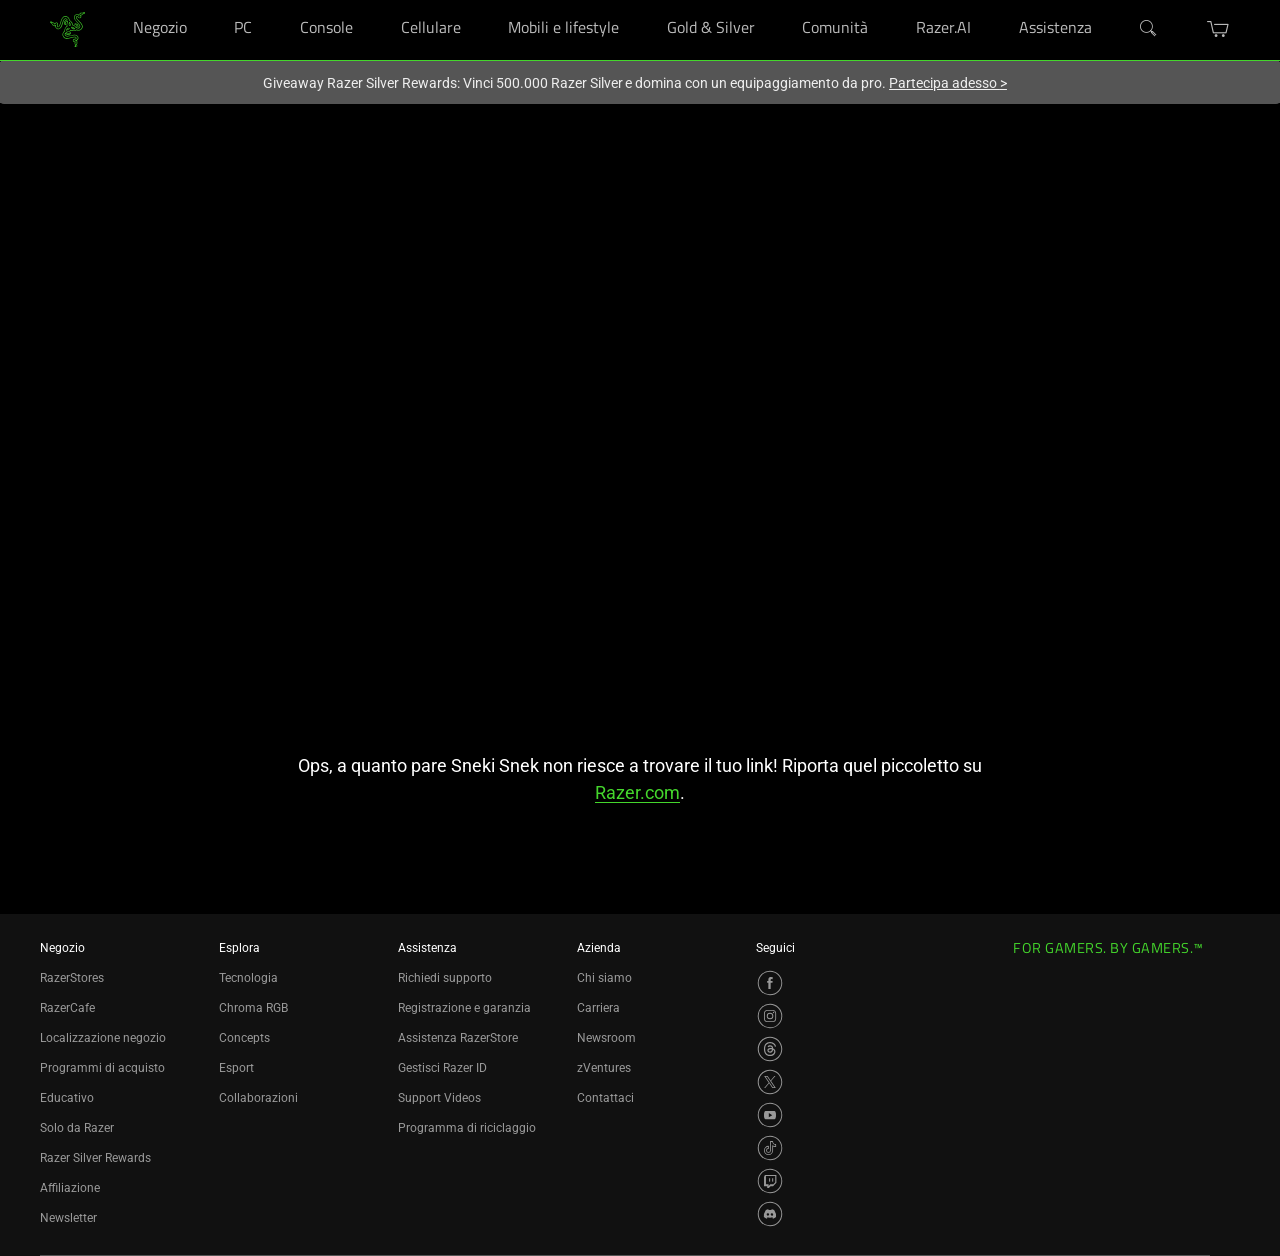 This screenshot has width=1280, height=1256. Describe the element at coordinates (770, 983) in the screenshot. I see `[Visit Razer’s Facebook Page]` at that location.